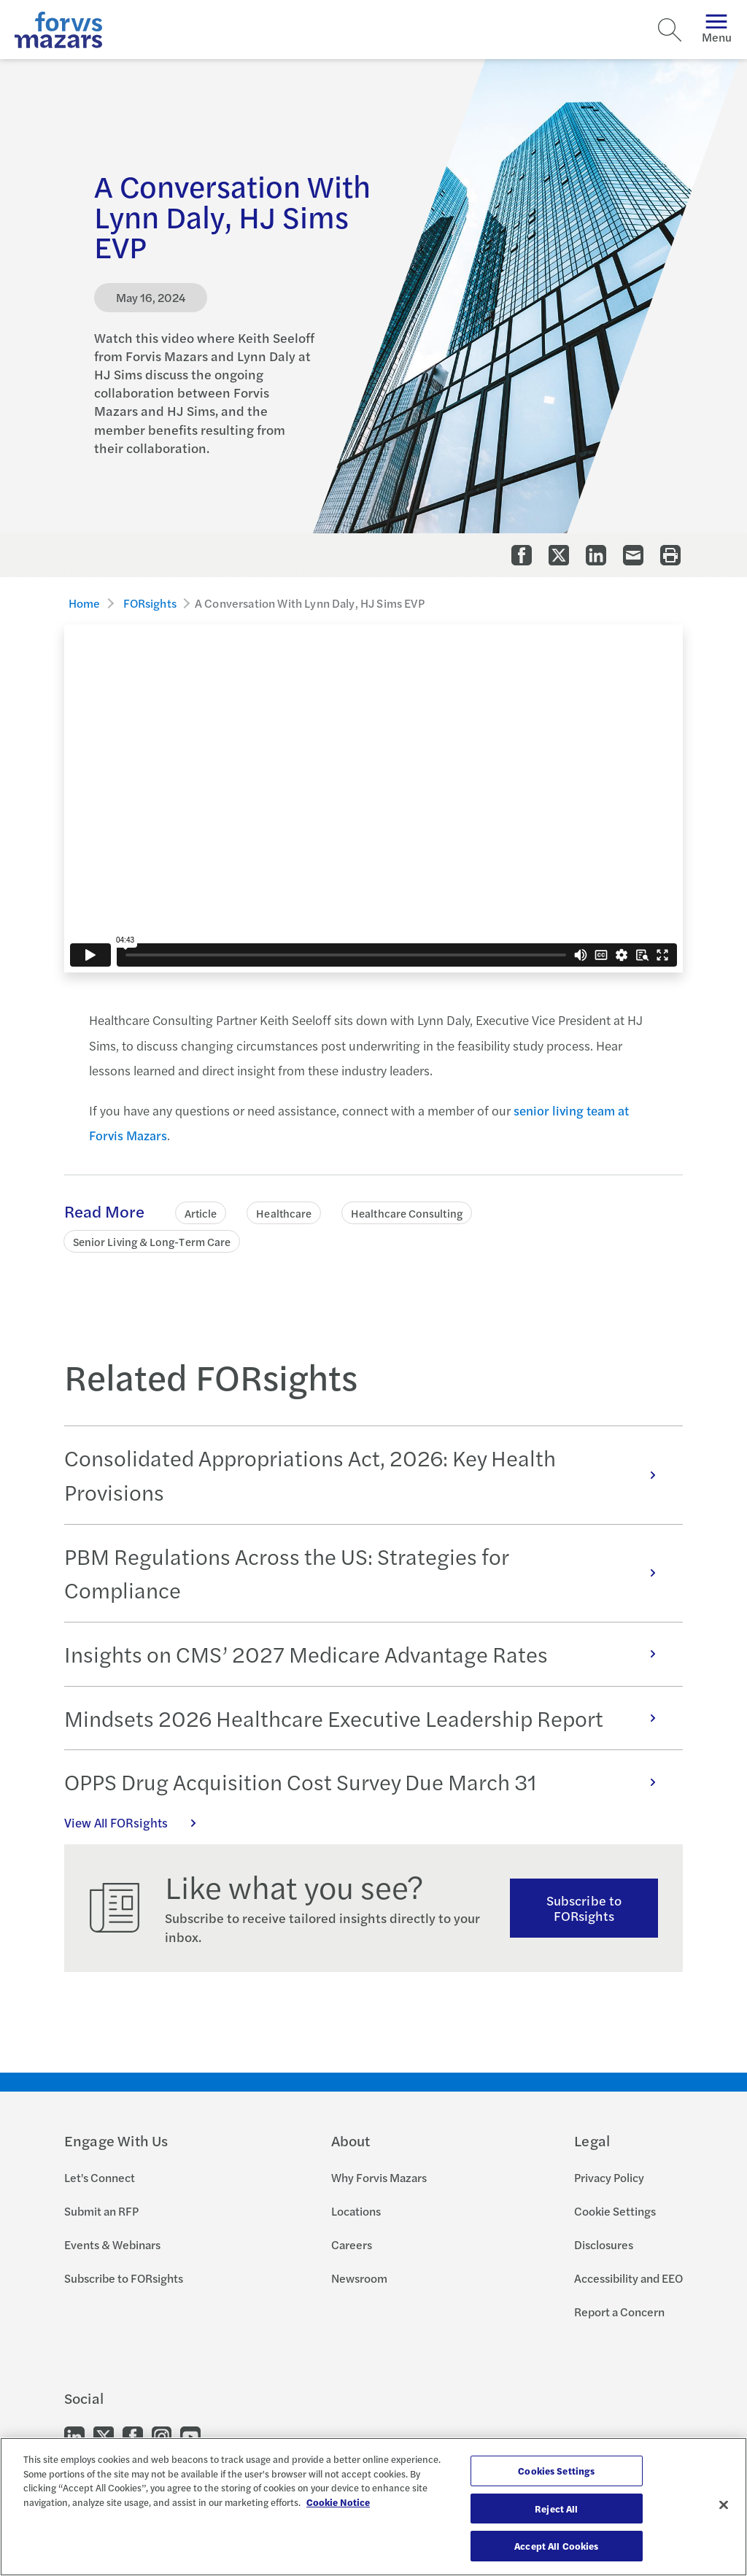 The height and width of the screenshot is (2576, 747). Describe the element at coordinates (609, 2177) in the screenshot. I see `Privacy Policy` at that location.